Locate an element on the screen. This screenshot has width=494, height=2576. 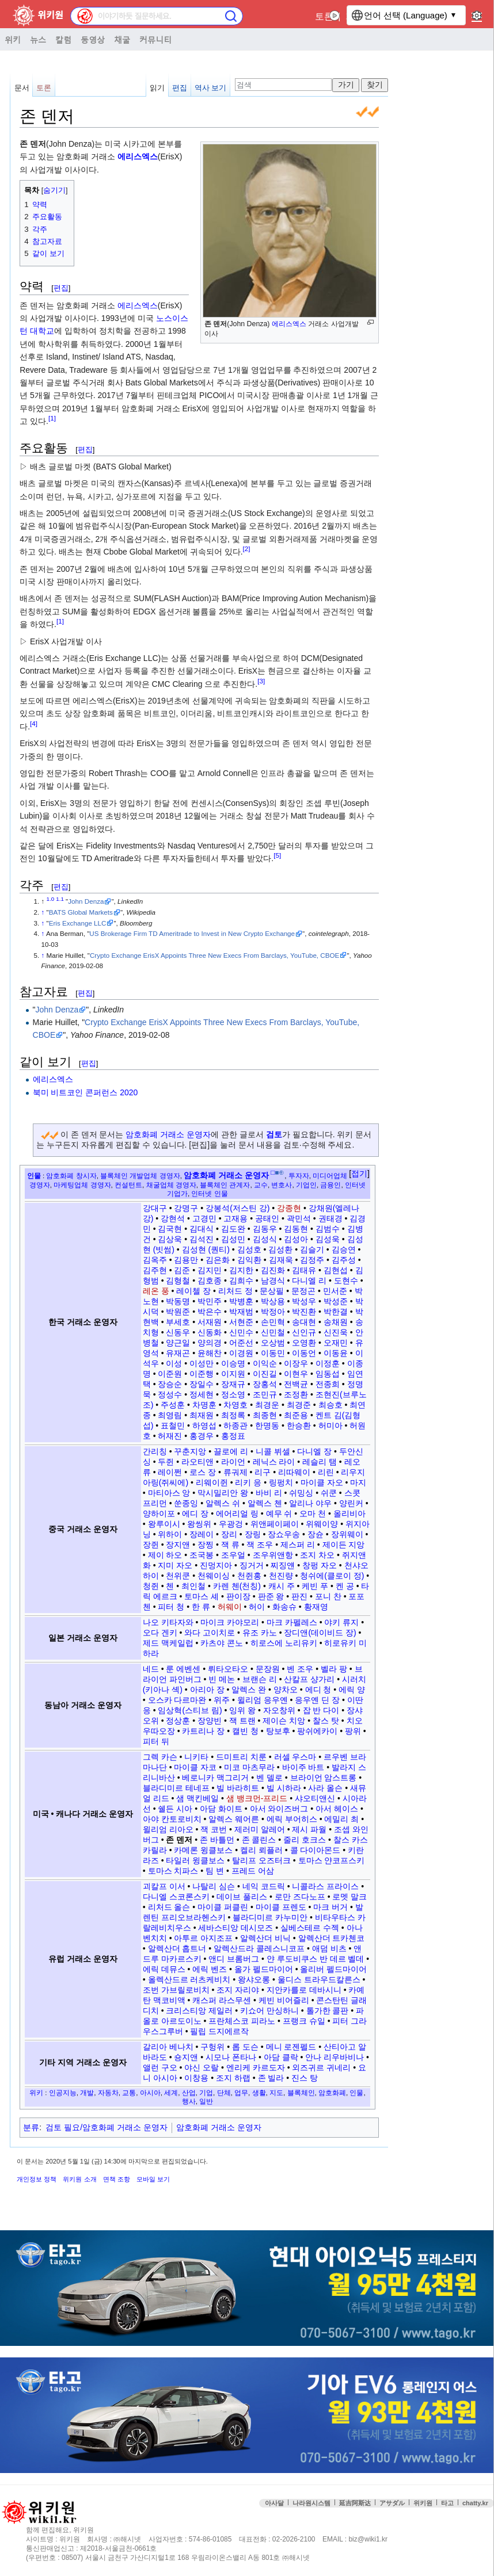
지미 자오 is located at coordinates (175, 1565).